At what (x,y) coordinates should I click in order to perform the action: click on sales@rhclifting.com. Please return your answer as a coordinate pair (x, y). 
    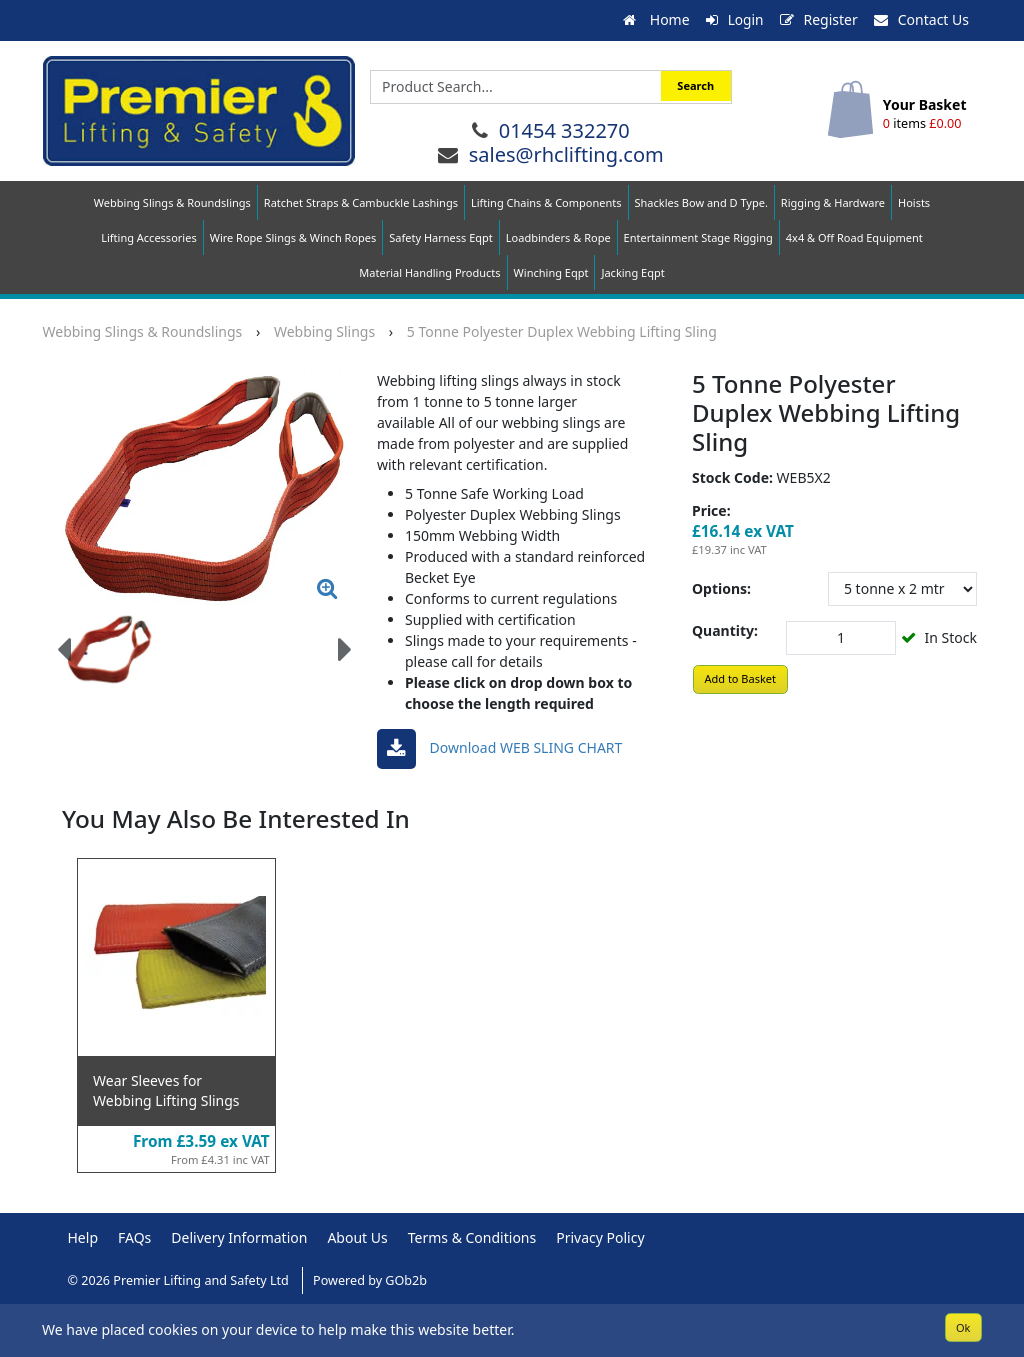
    Looking at the image, I should click on (566, 153).